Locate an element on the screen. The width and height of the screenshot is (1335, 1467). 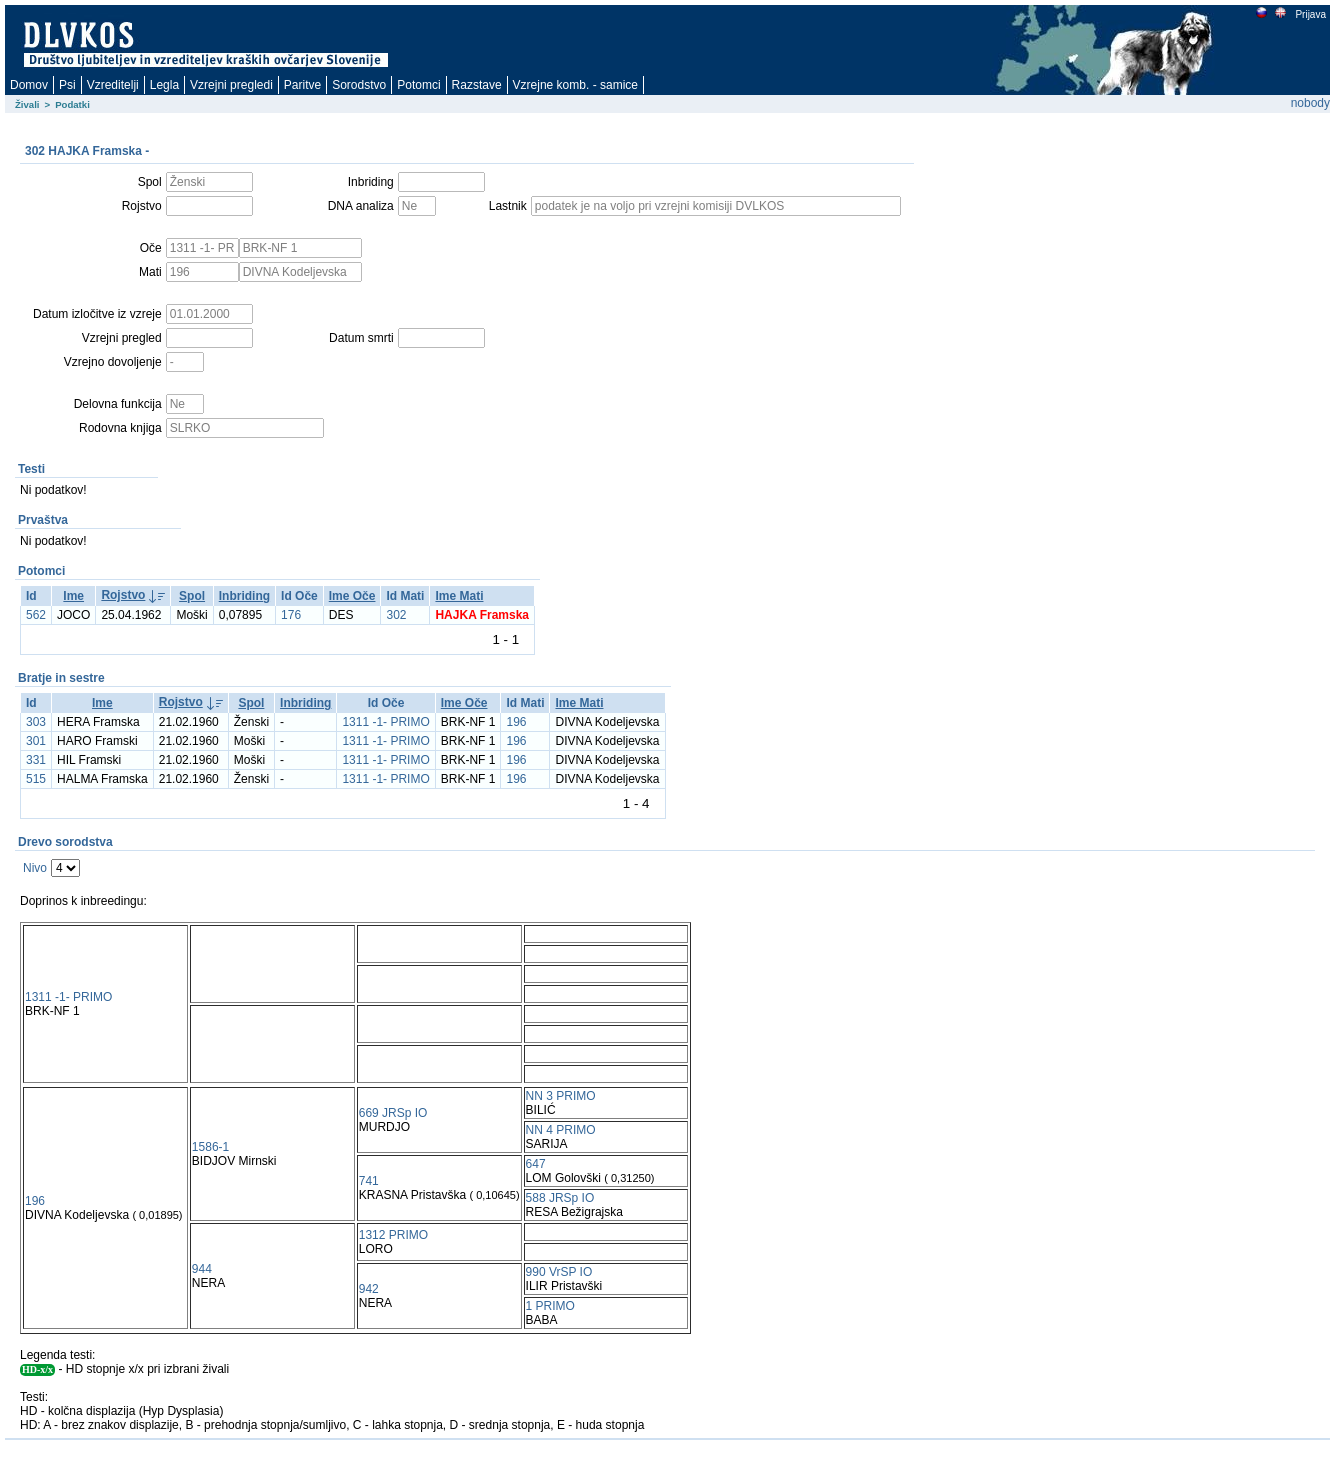
302 is located at coordinates (396, 615).